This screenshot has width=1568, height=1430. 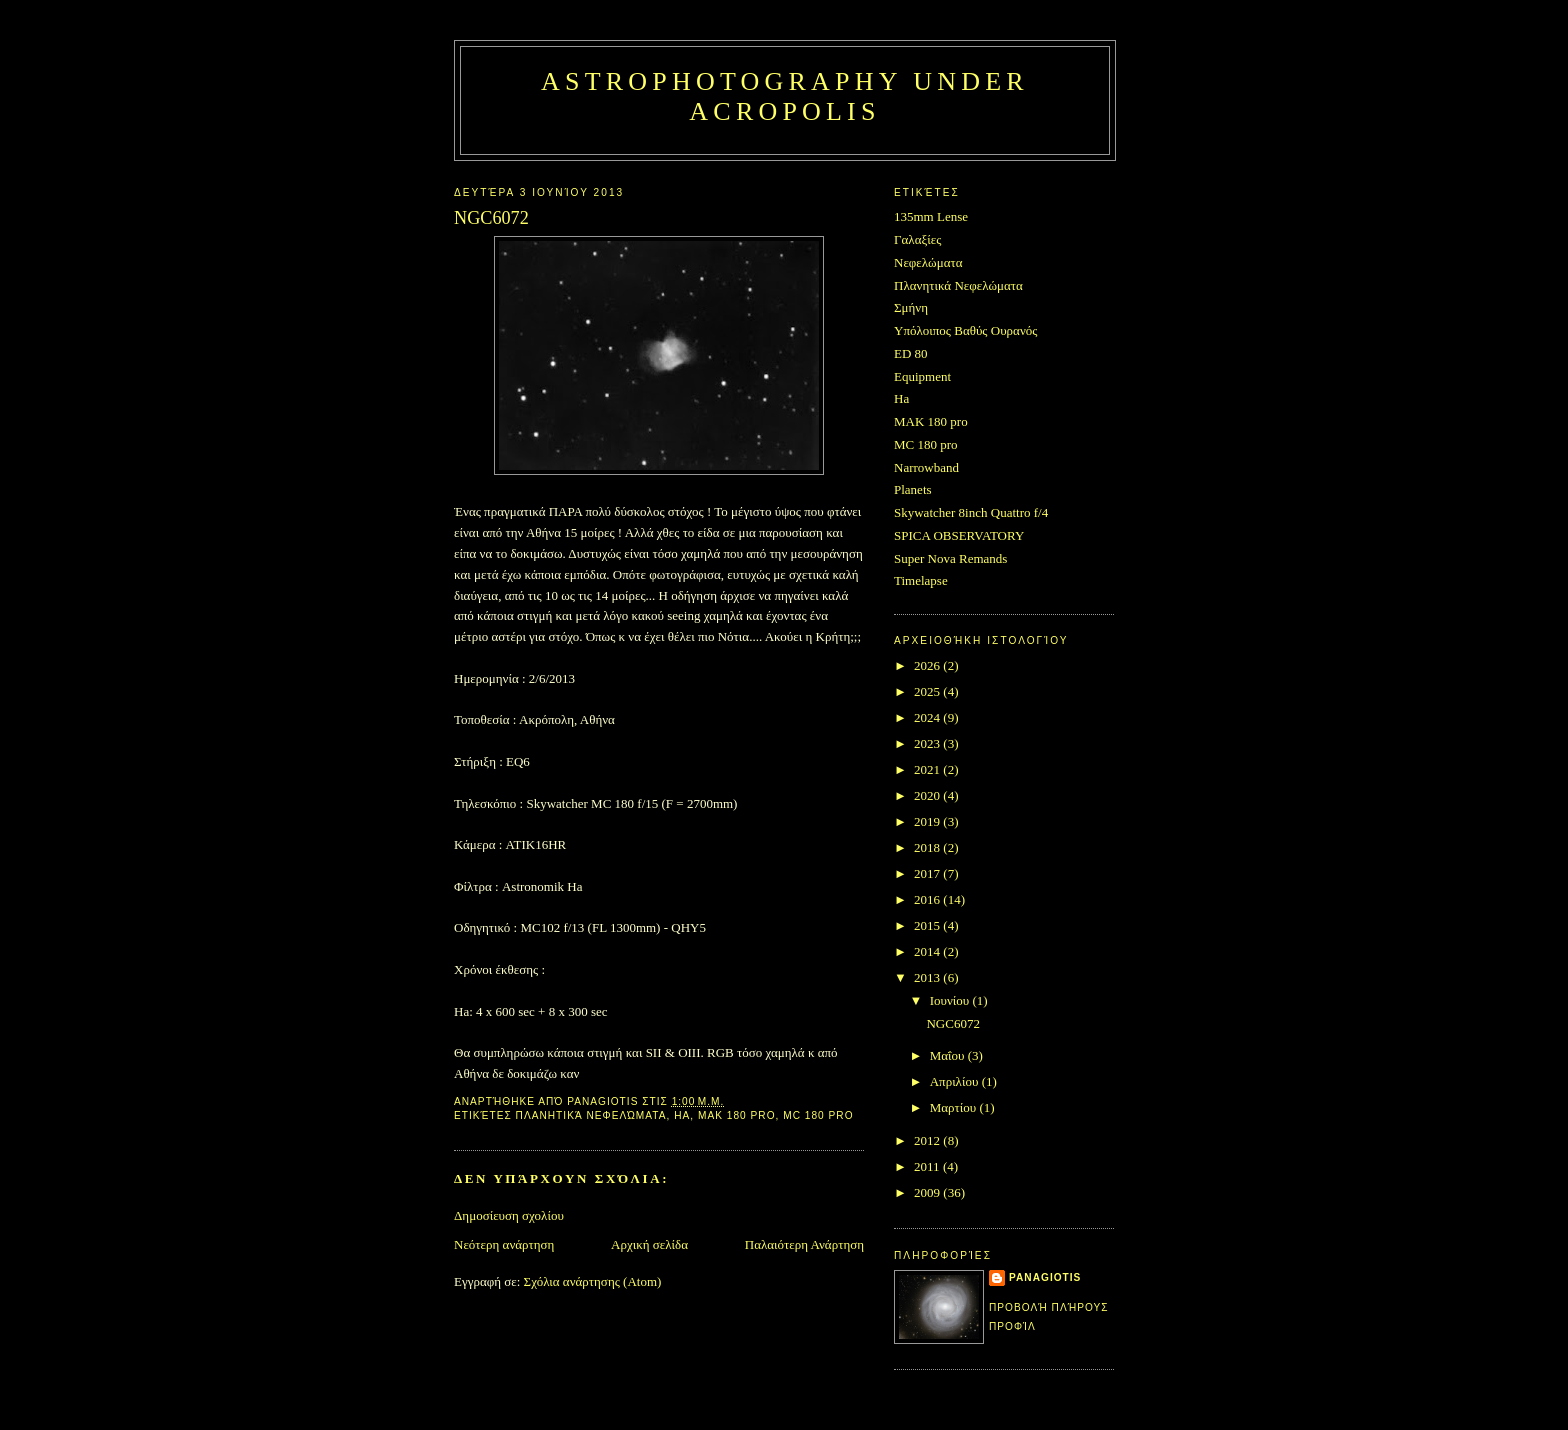 What do you see at coordinates (917, 239) in the screenshot?
I see `Γαλαξίες` at bounding box center [917, 239].